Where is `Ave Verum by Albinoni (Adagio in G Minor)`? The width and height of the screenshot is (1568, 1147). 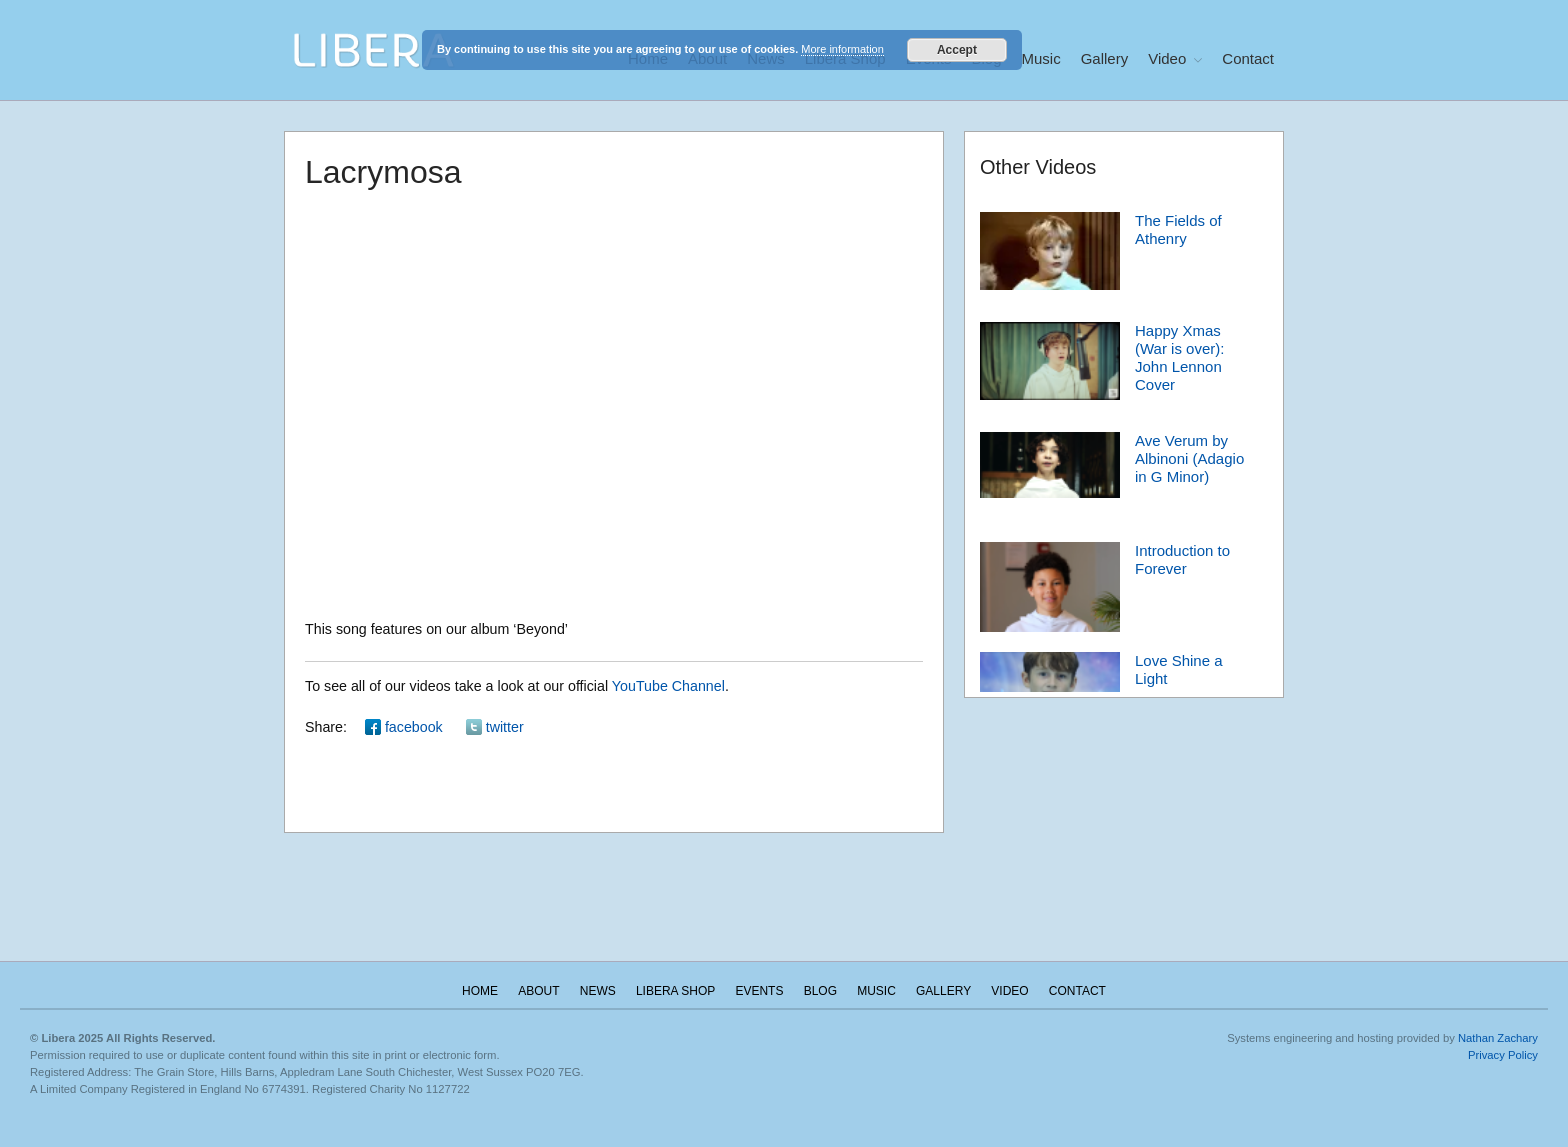
Ave Verum by Albinoni (Adagio in G Minor) is located at coordinates (1189, 458).